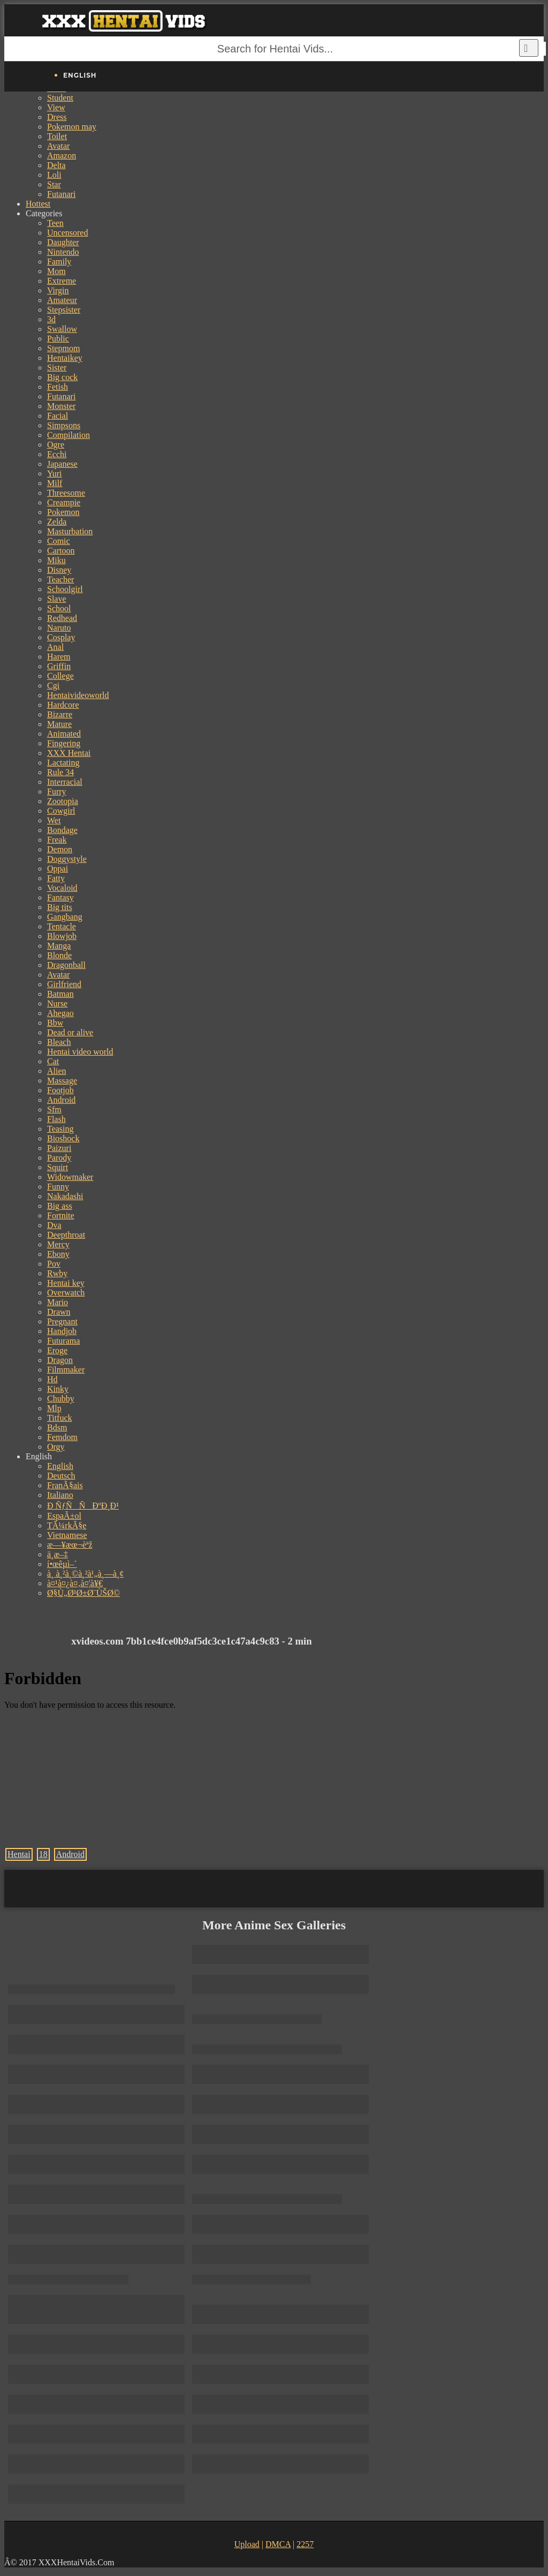 This screenshot has width=548, height=2576. I want to click on Creampie, so click(63, 502).